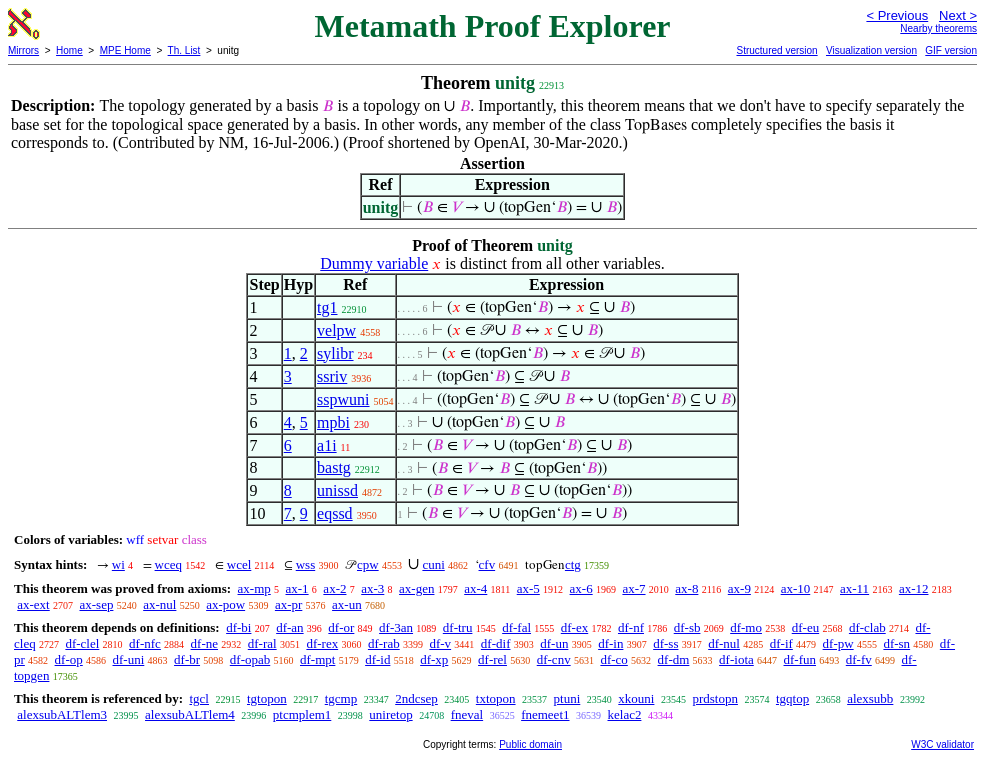  Describe the element at coordinates (854, 588) in the screenshot. I see `ax-11` at that location.